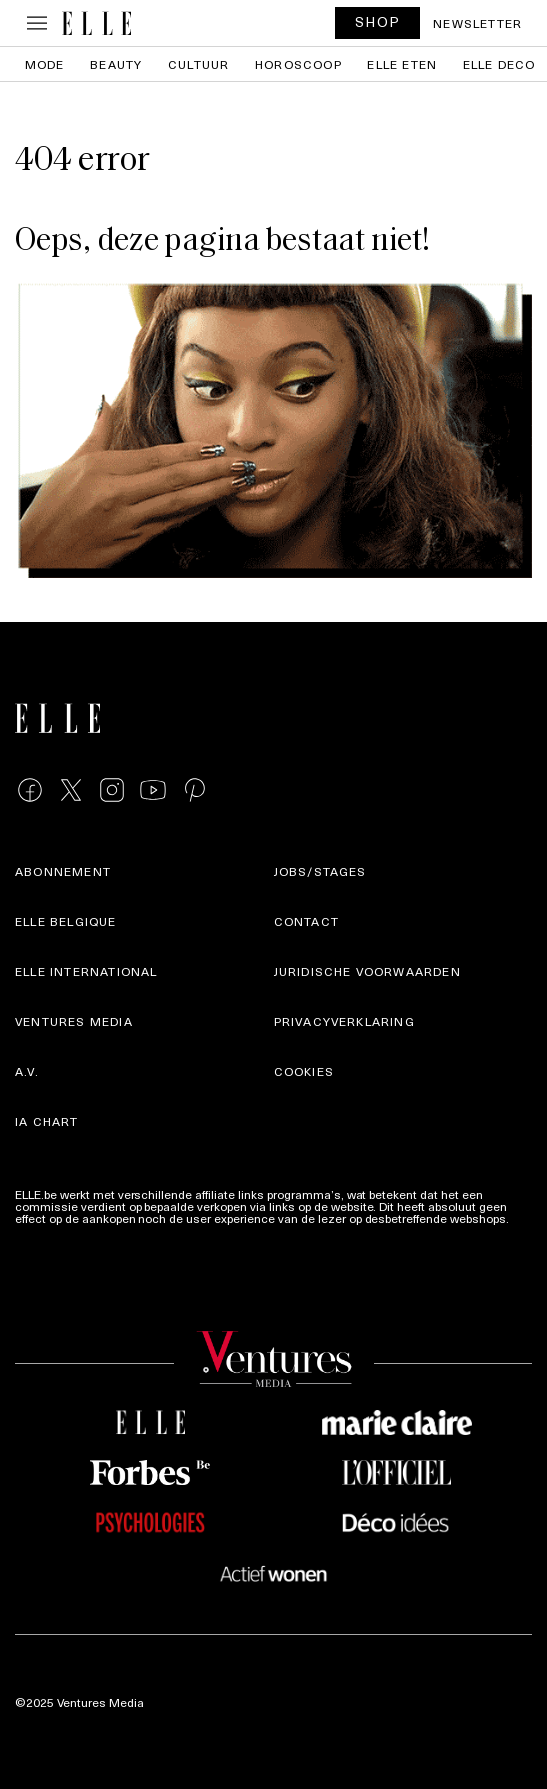 The height and width of the screenshot is (1789, 547). Describe the element at coordinates (116, 64) in the screenshot. I see `Beauty` at that location.